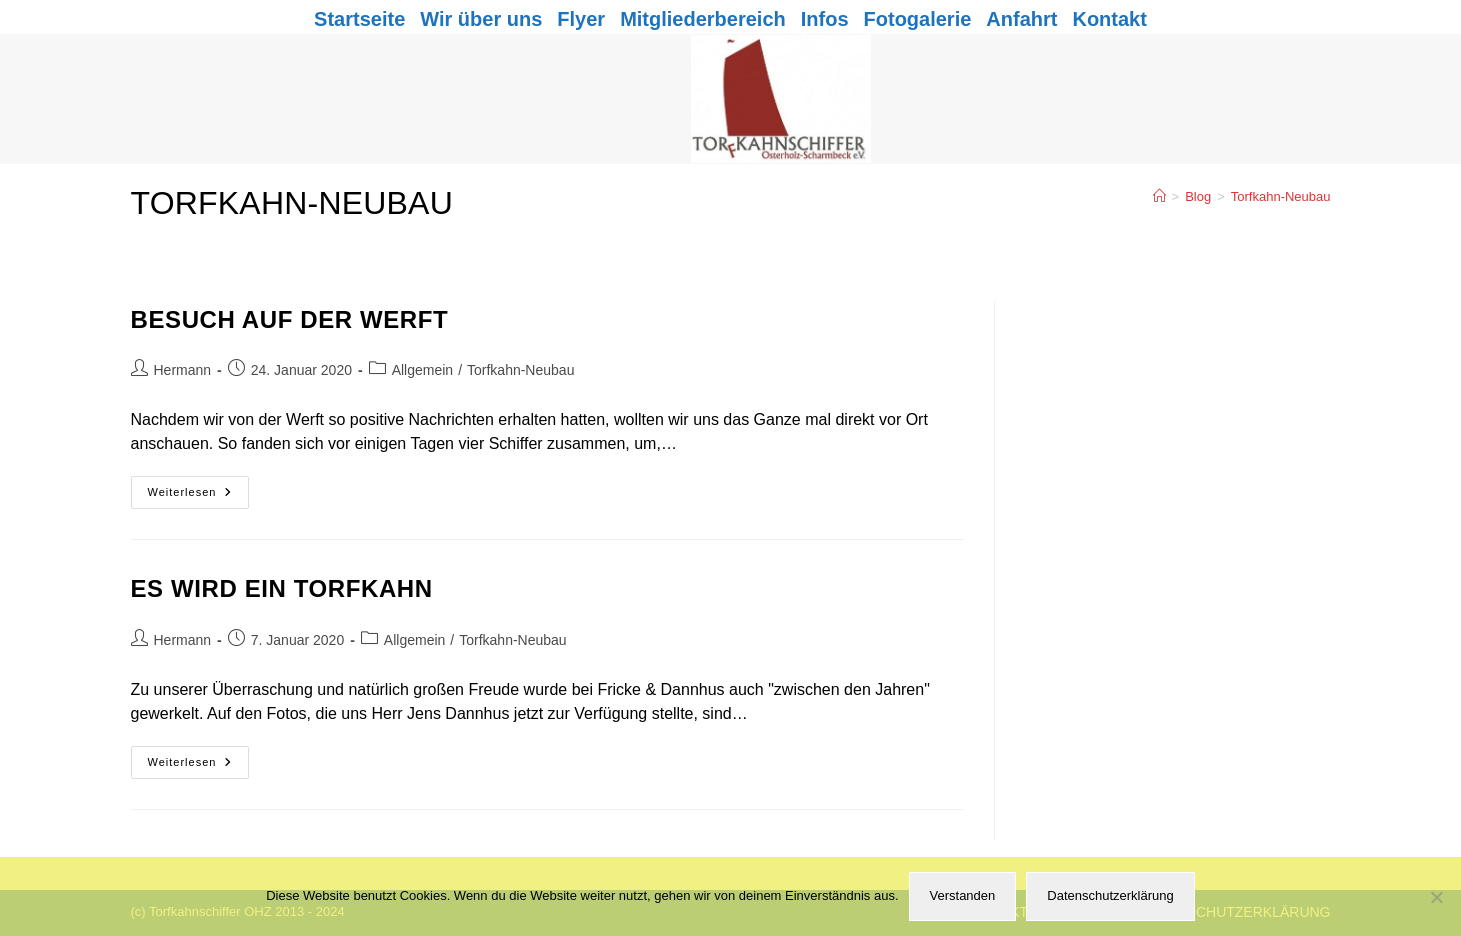 The height and width of the screenshot is (936, 1461). I want to click on Fotogalerie, so click(918, 19).